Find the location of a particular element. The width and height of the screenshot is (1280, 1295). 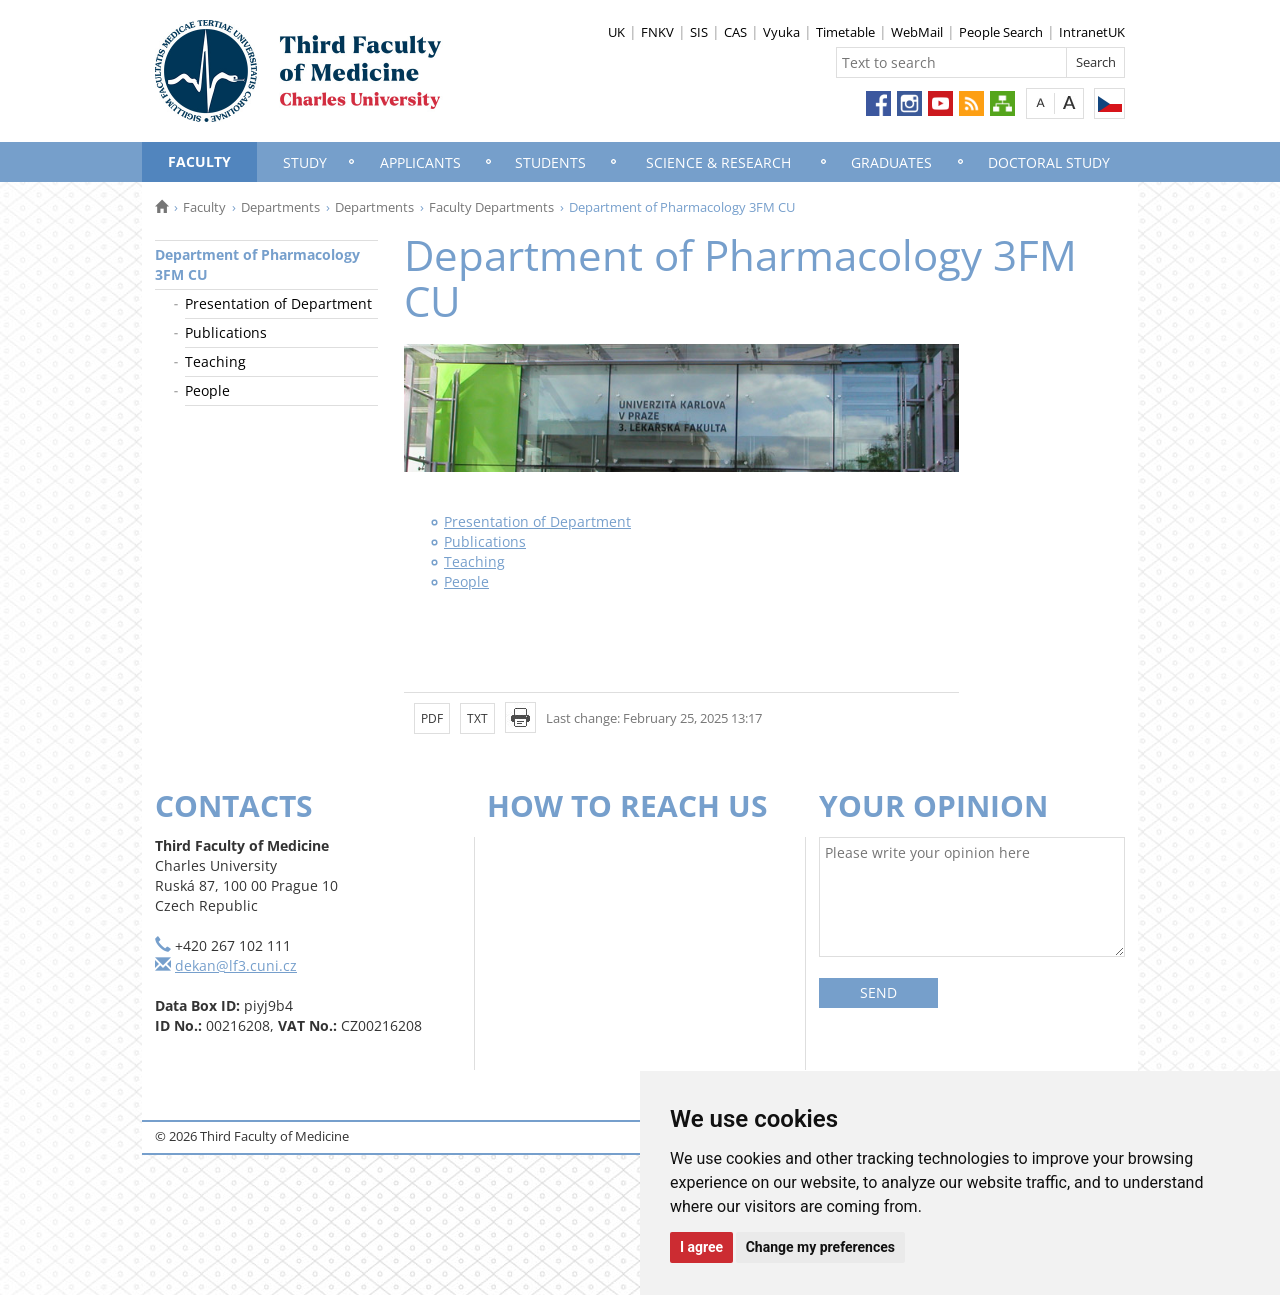

People Search is located at coordinates (1001, 32).